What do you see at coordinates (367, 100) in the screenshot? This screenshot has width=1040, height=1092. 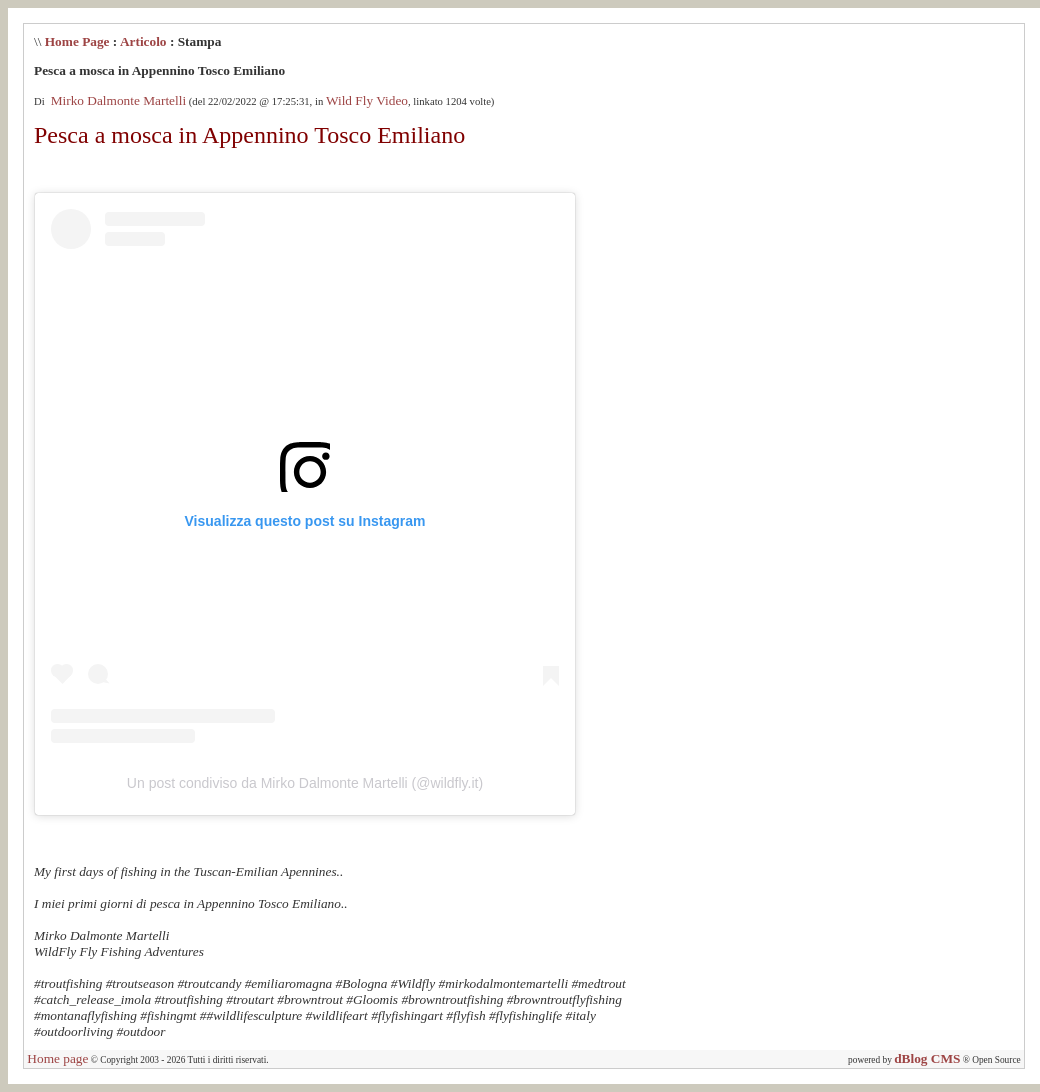 I see `Wild Fly Video` at bounding box center [367, 100].